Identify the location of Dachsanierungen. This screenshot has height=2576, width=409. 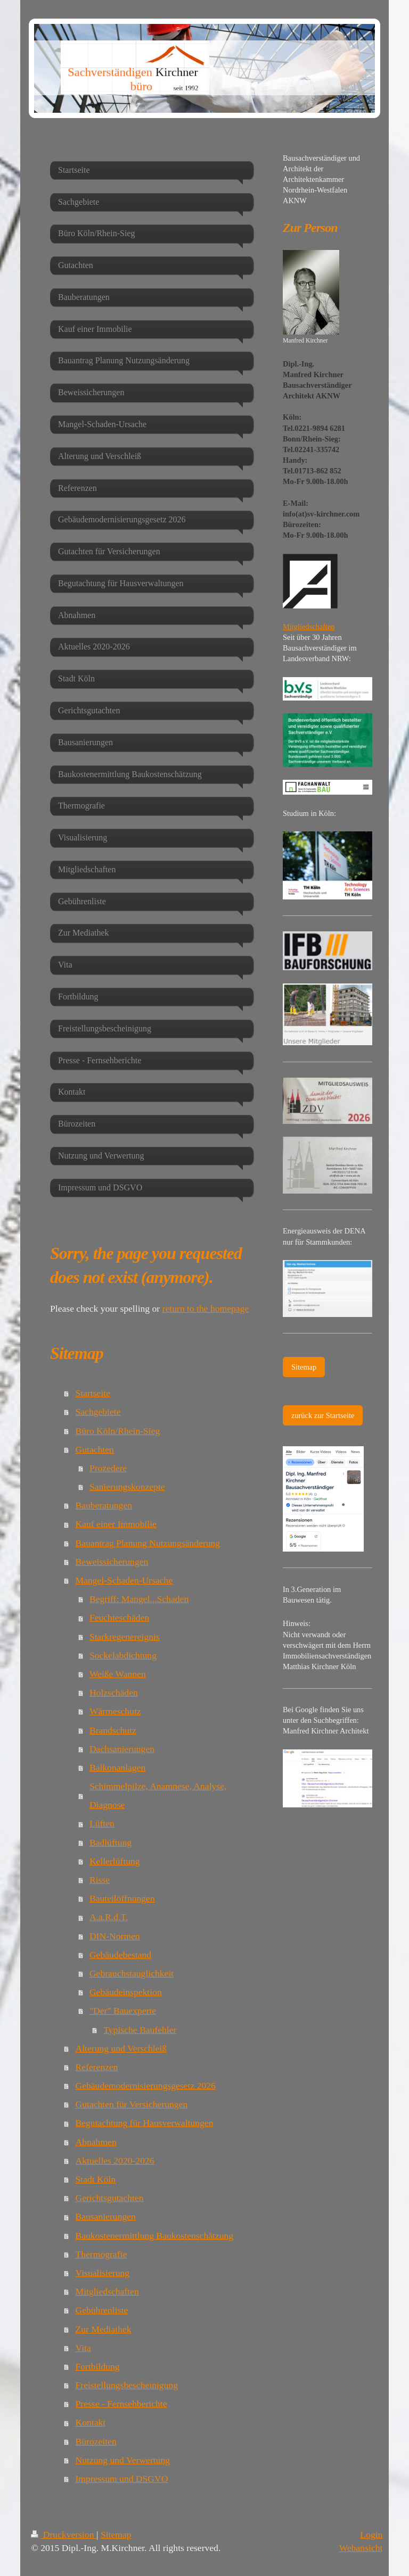
(121, 1749).